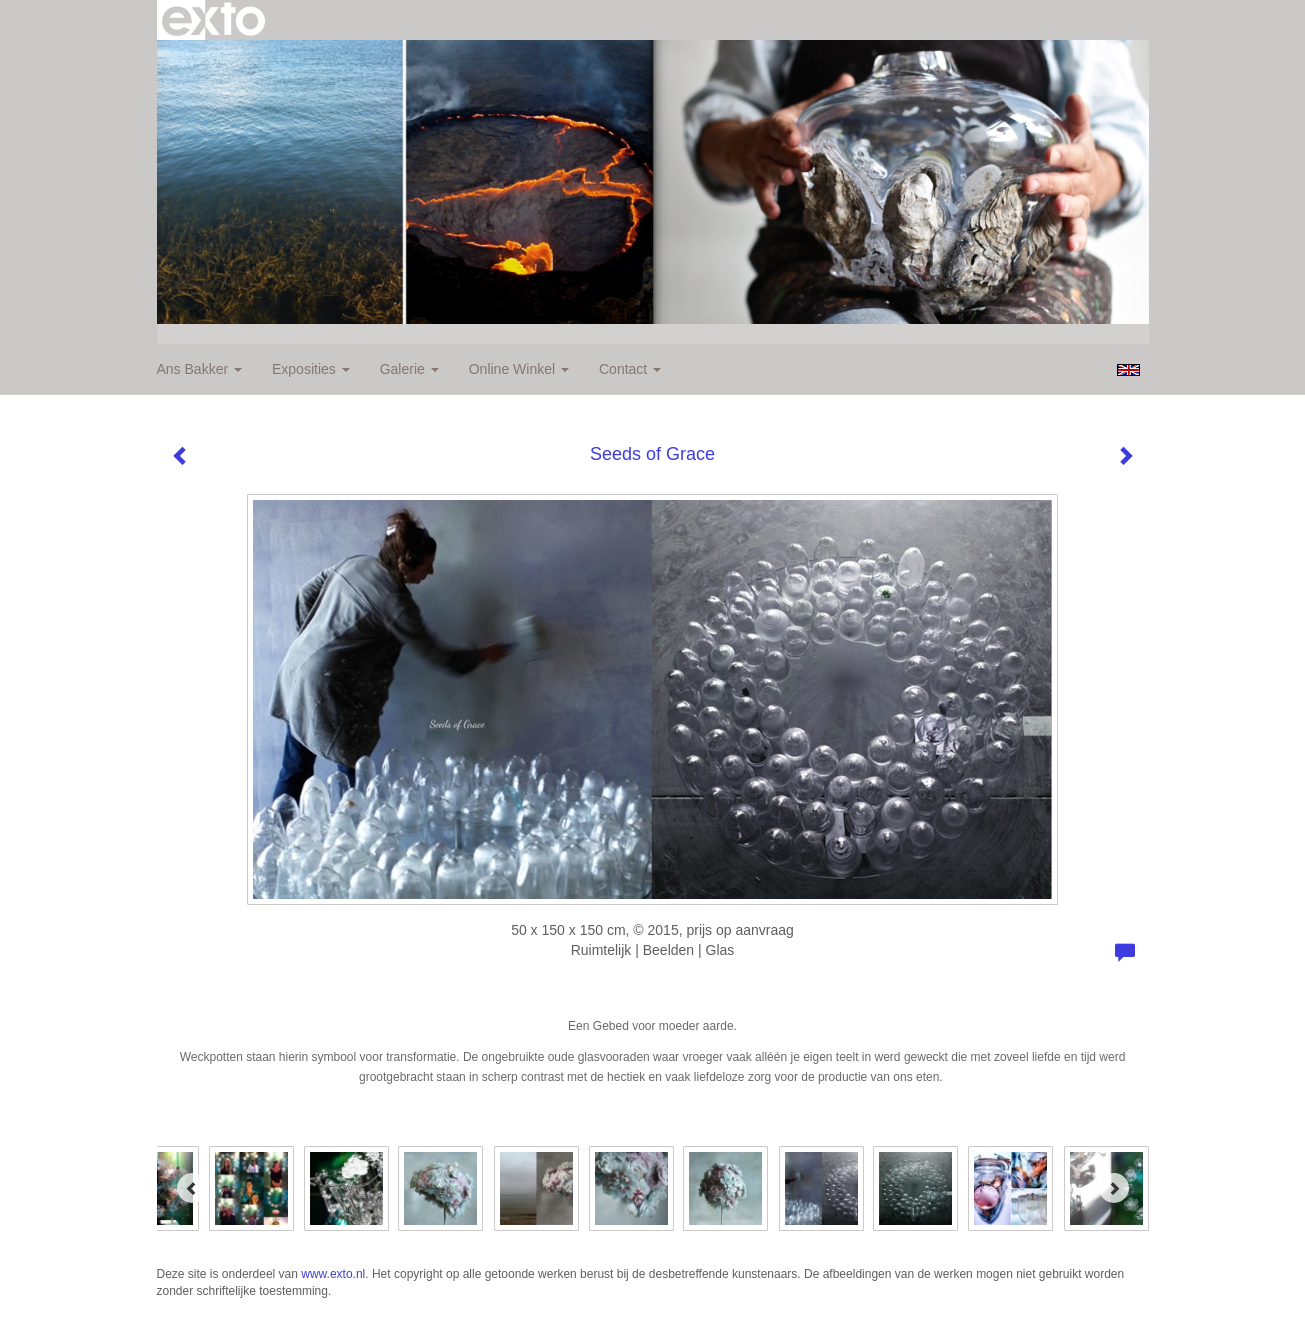 The height and width of the screenshot is (1340, 1305). What do you see at coordinates (333, 1274) in the screenshot?
I see `www.exto.nl` at bounding box center [333, 1274].